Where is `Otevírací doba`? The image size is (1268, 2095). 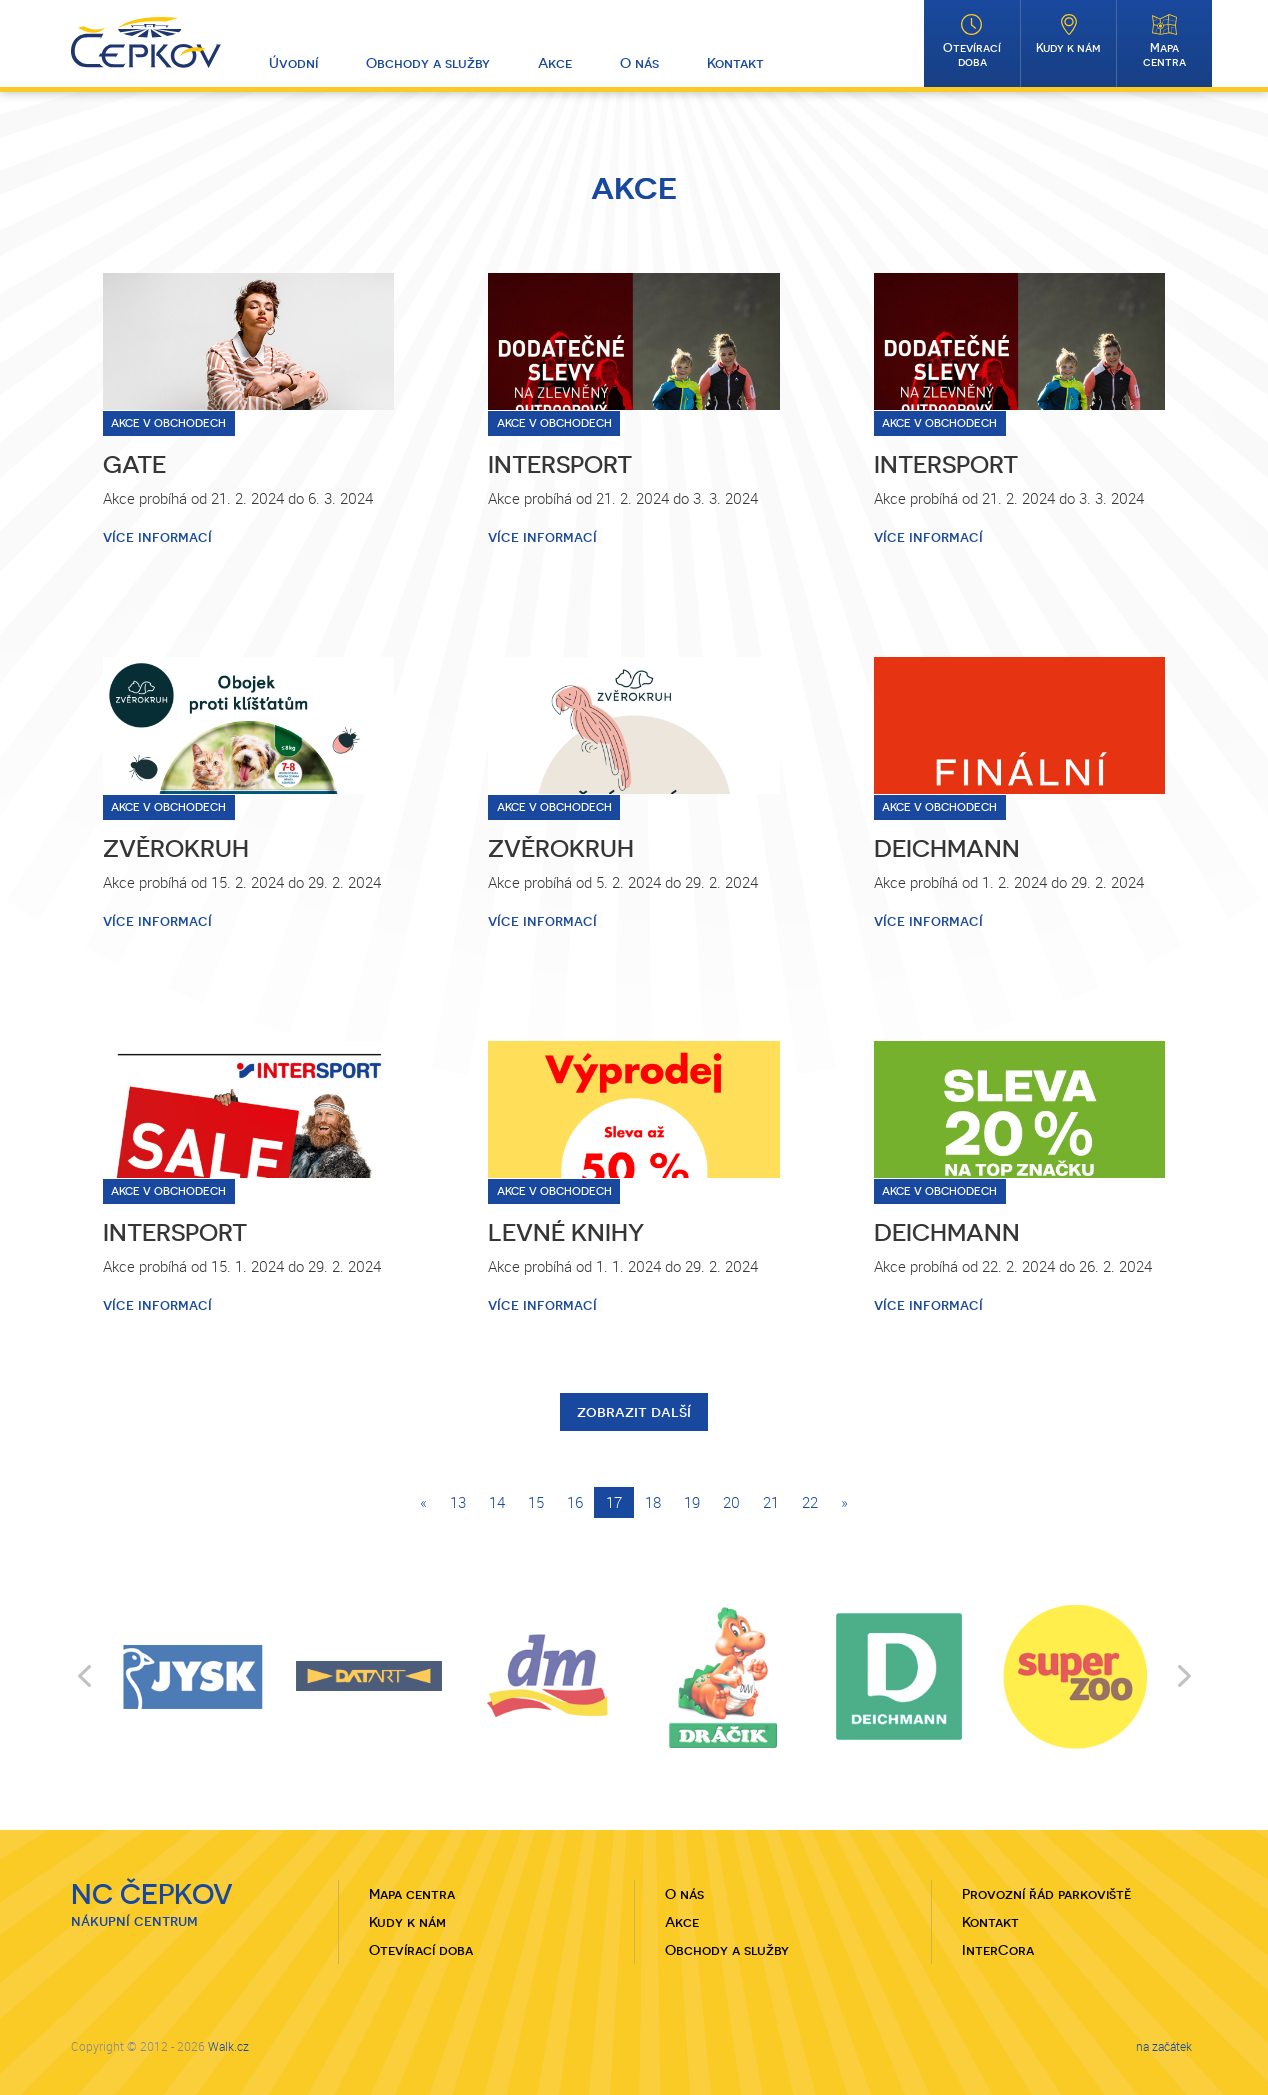 Otevírací doba is located at coordinates (972, 55).